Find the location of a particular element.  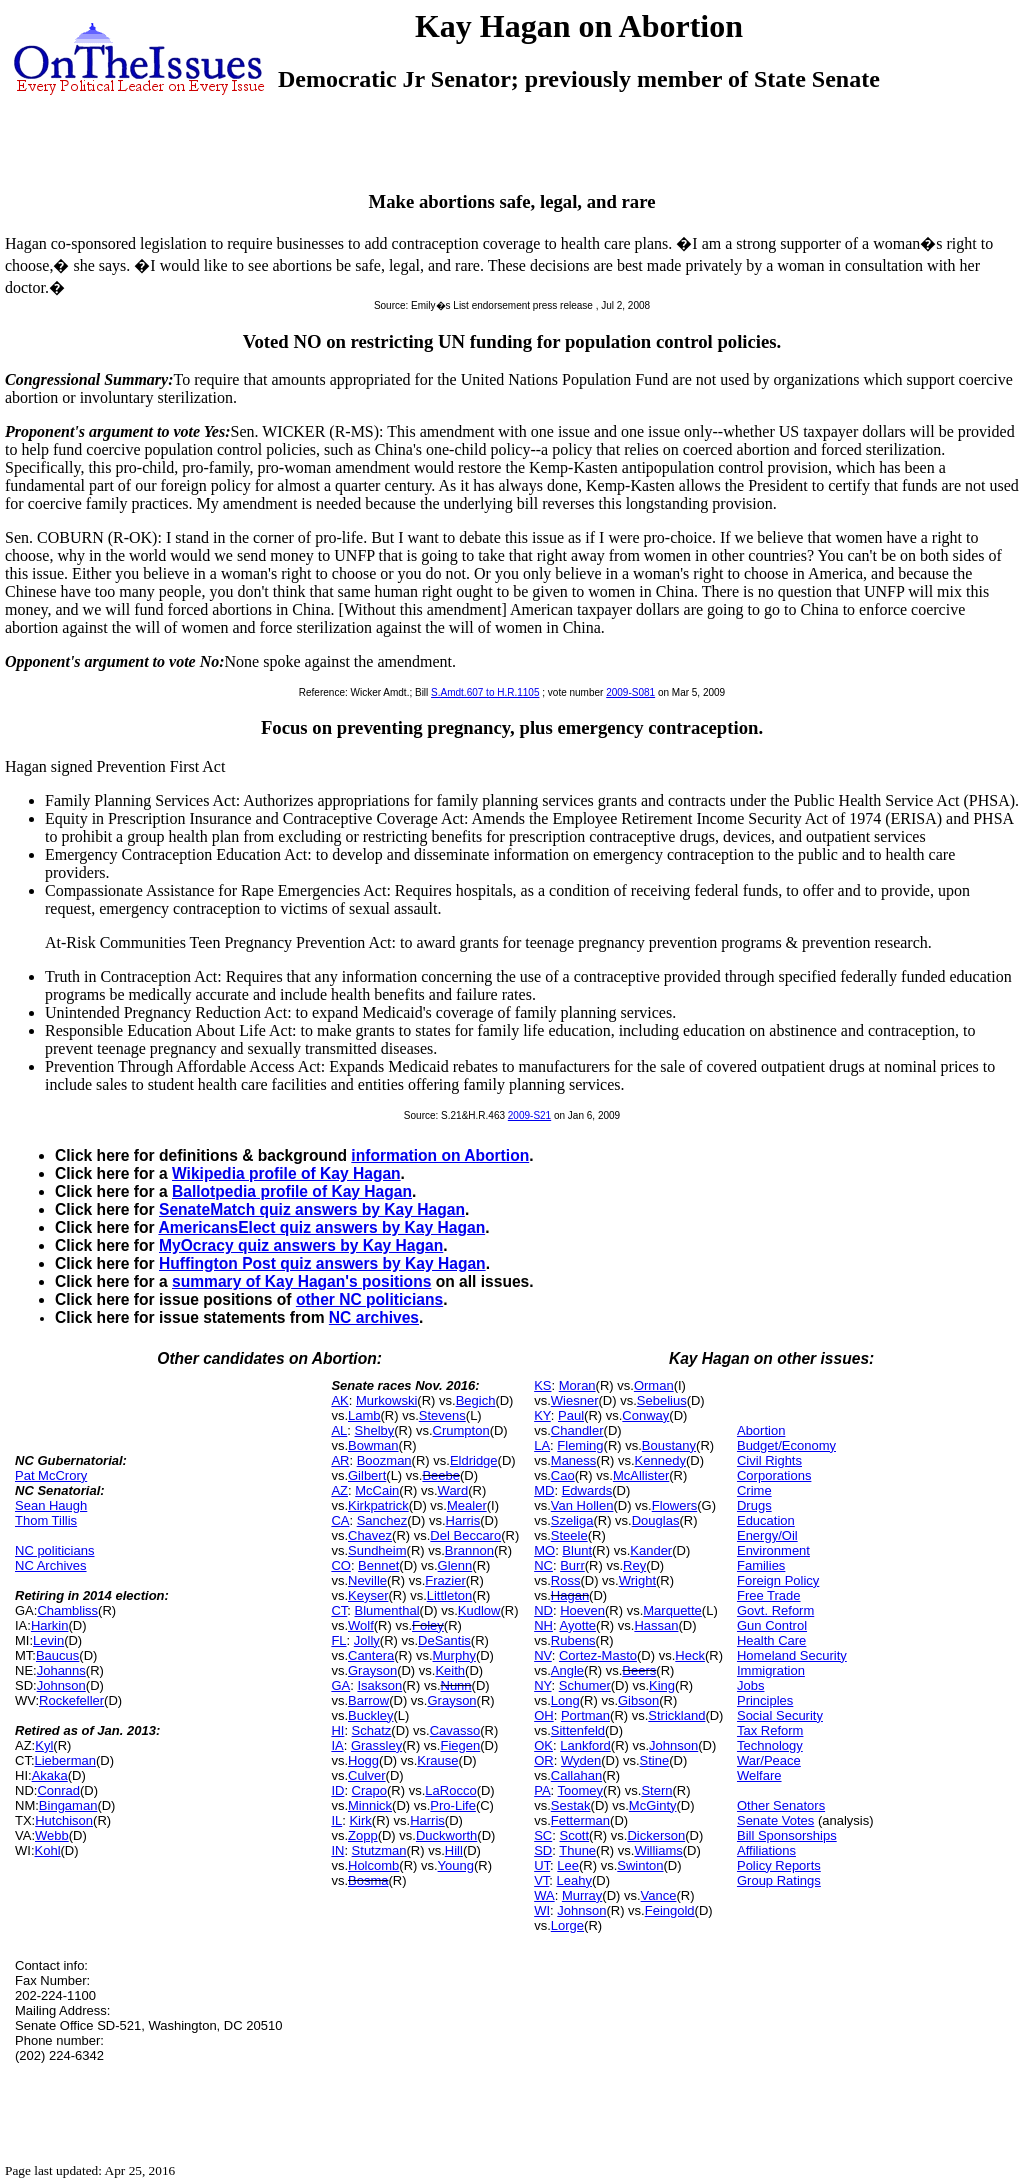

Energy/Oil is located at coordinates (767, 1535).